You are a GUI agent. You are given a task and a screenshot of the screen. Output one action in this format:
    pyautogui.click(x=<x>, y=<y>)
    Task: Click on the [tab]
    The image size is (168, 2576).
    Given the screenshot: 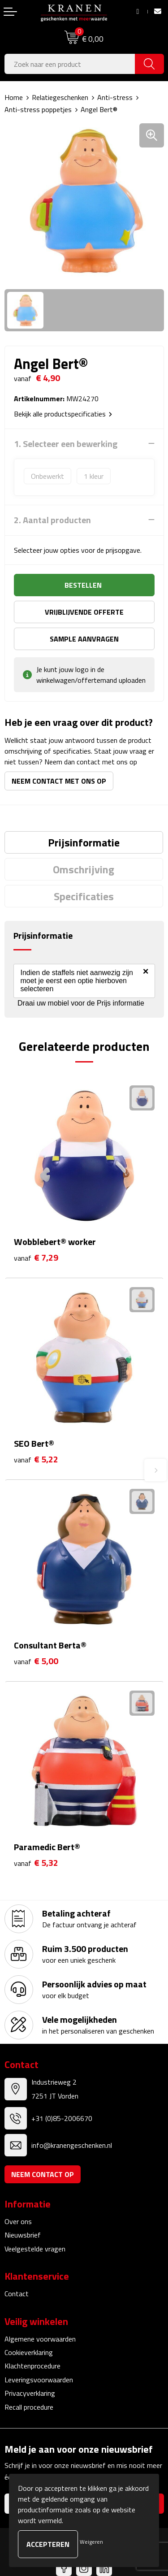 What is the action you would take?
    pyautogui.click(x=83, y=842)
    